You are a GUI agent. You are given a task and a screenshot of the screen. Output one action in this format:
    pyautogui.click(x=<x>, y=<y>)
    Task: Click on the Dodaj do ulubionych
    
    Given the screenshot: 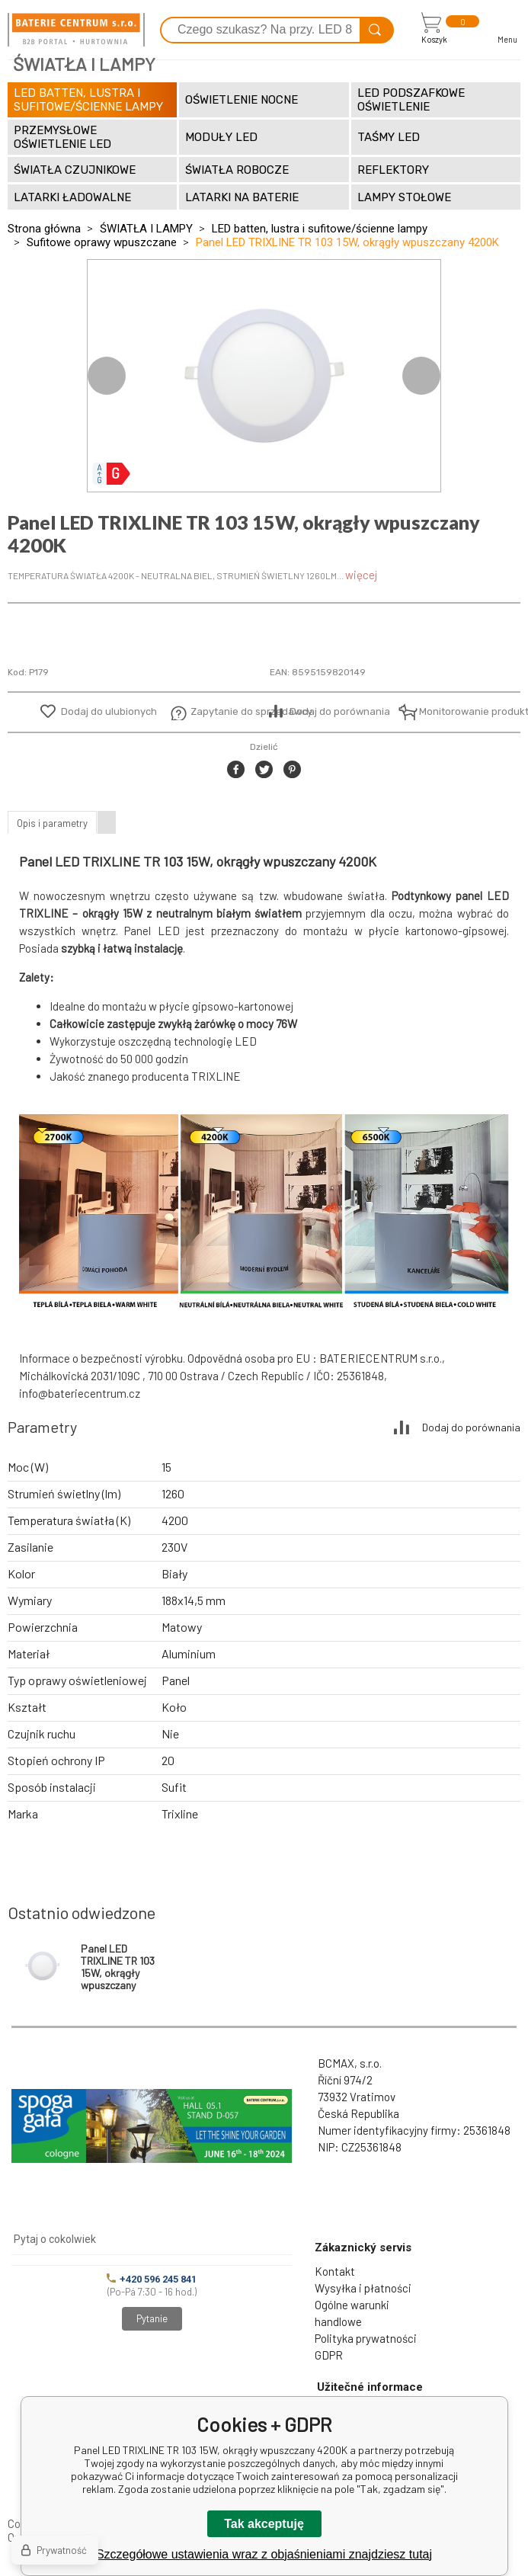 What is the action you would take?
    pyautogui.click(x=109, y=711)
    